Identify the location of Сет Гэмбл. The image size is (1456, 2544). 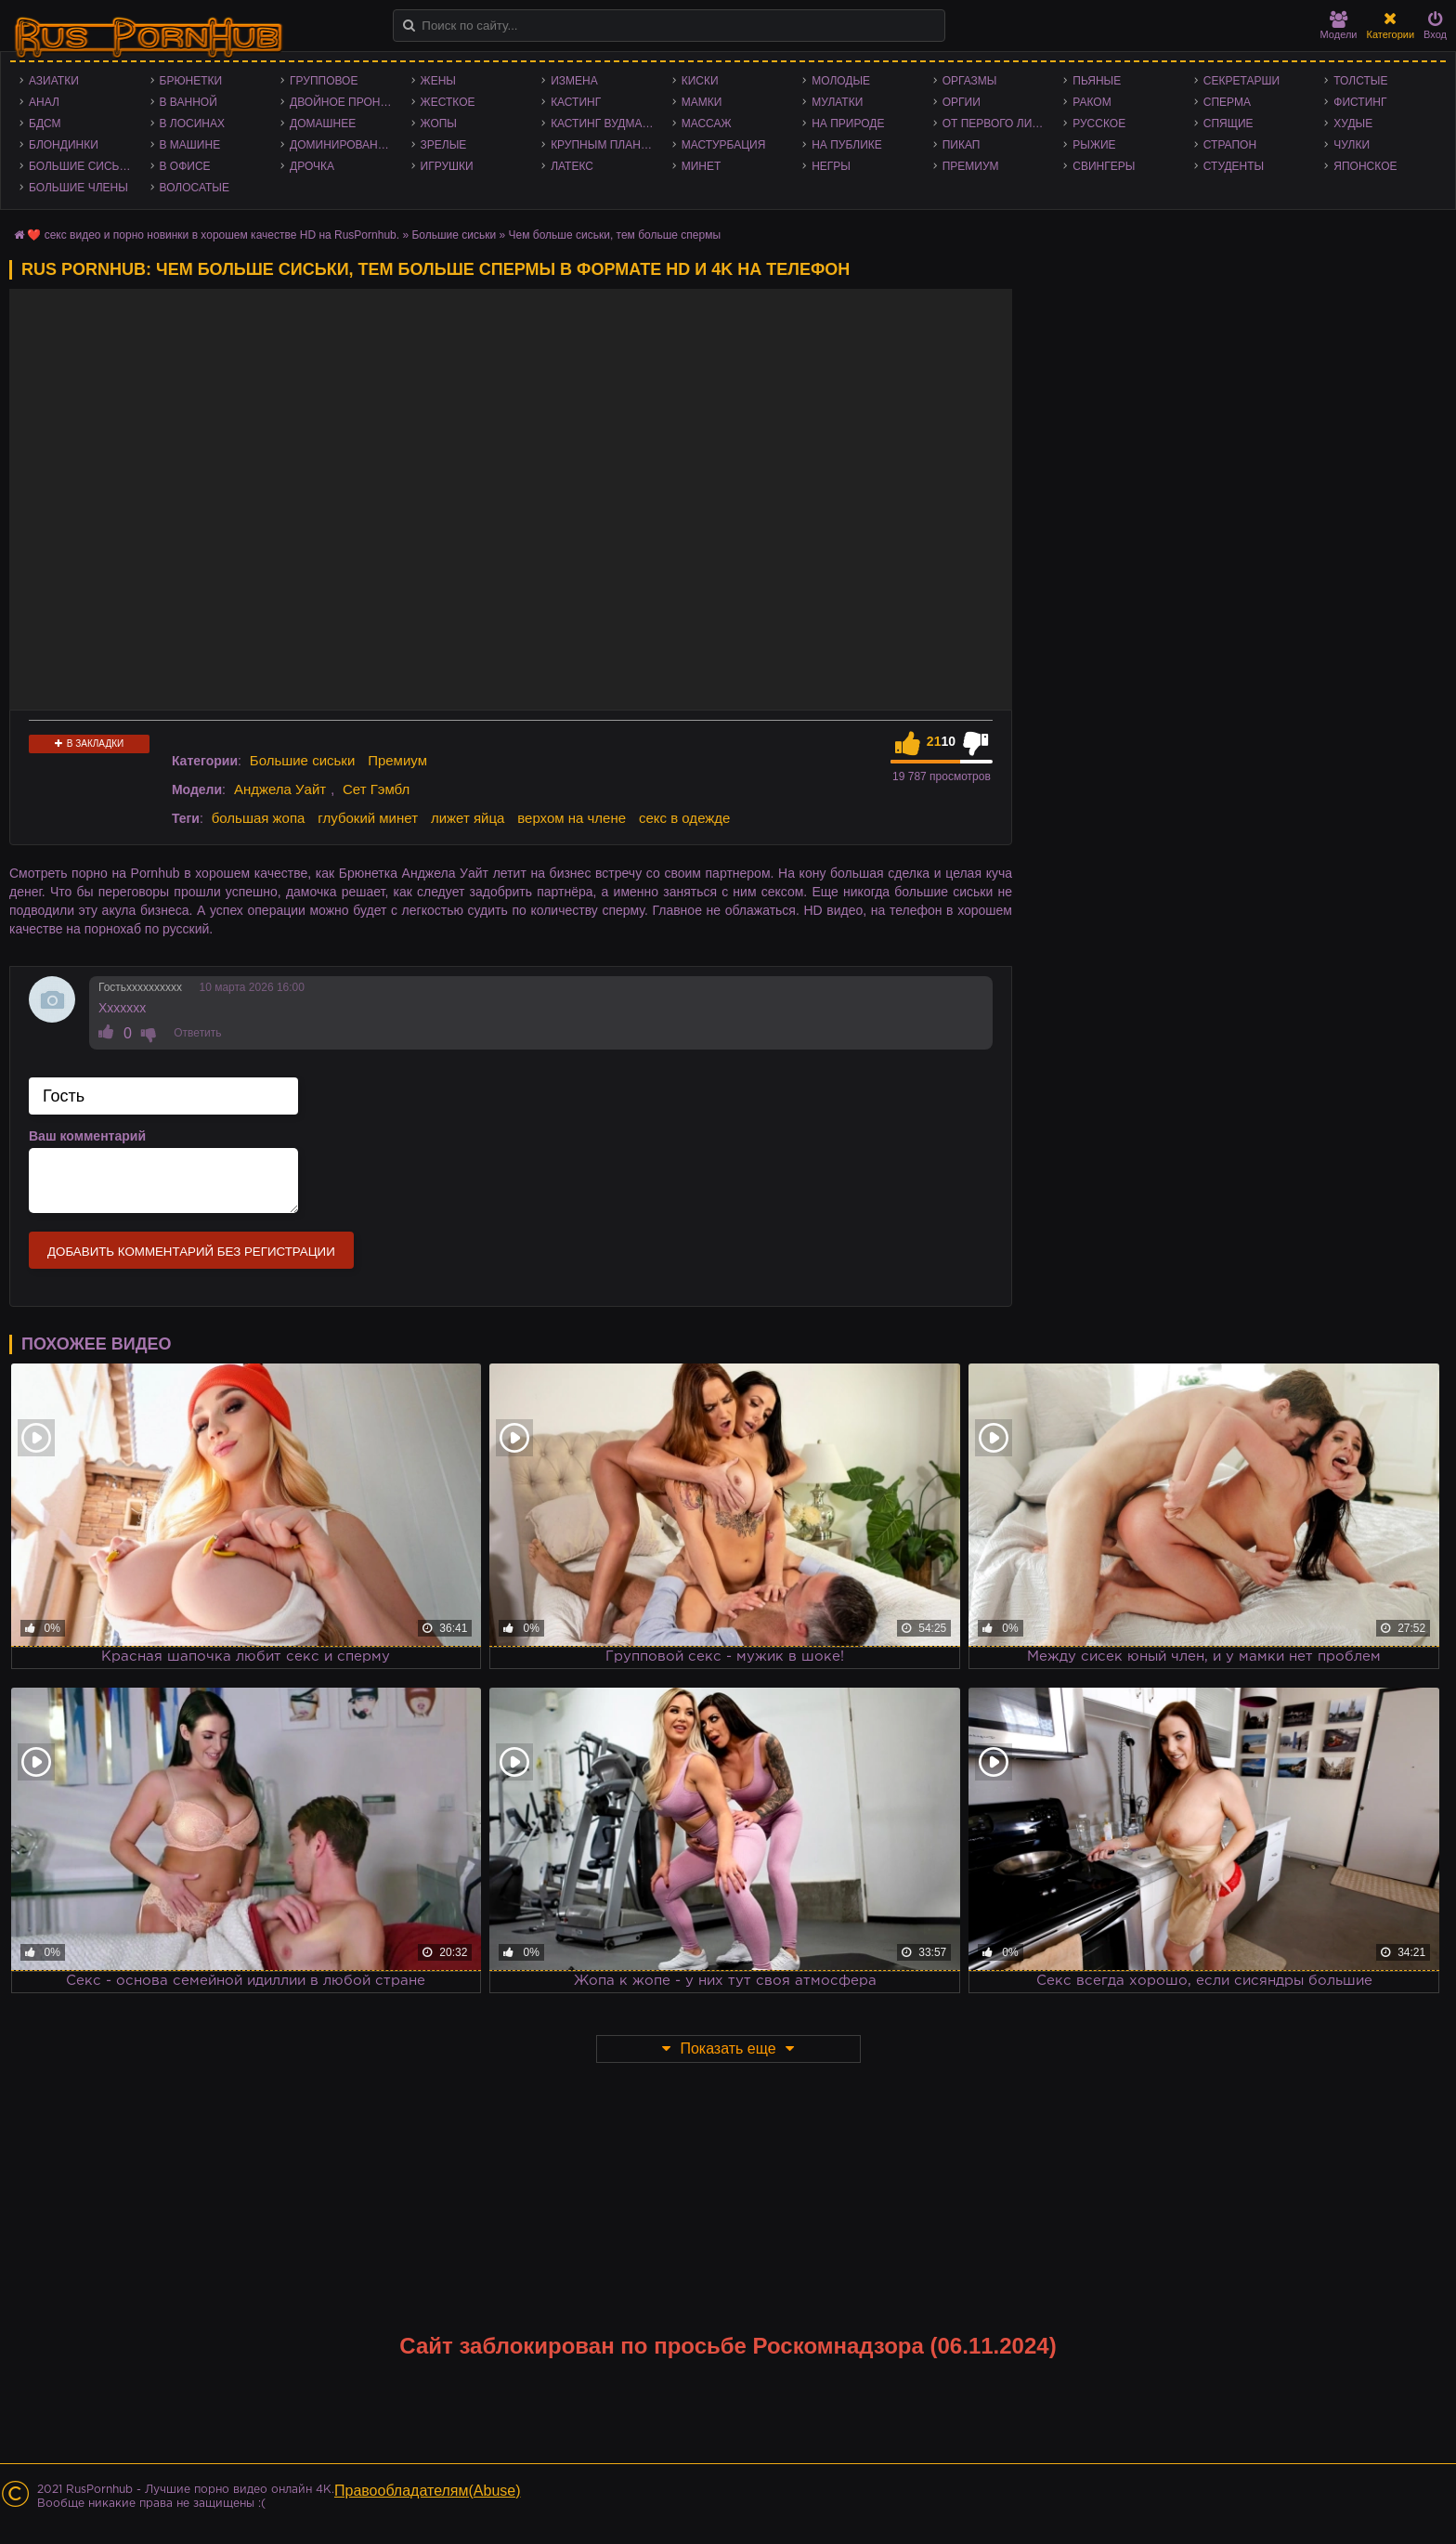
(376, 789).